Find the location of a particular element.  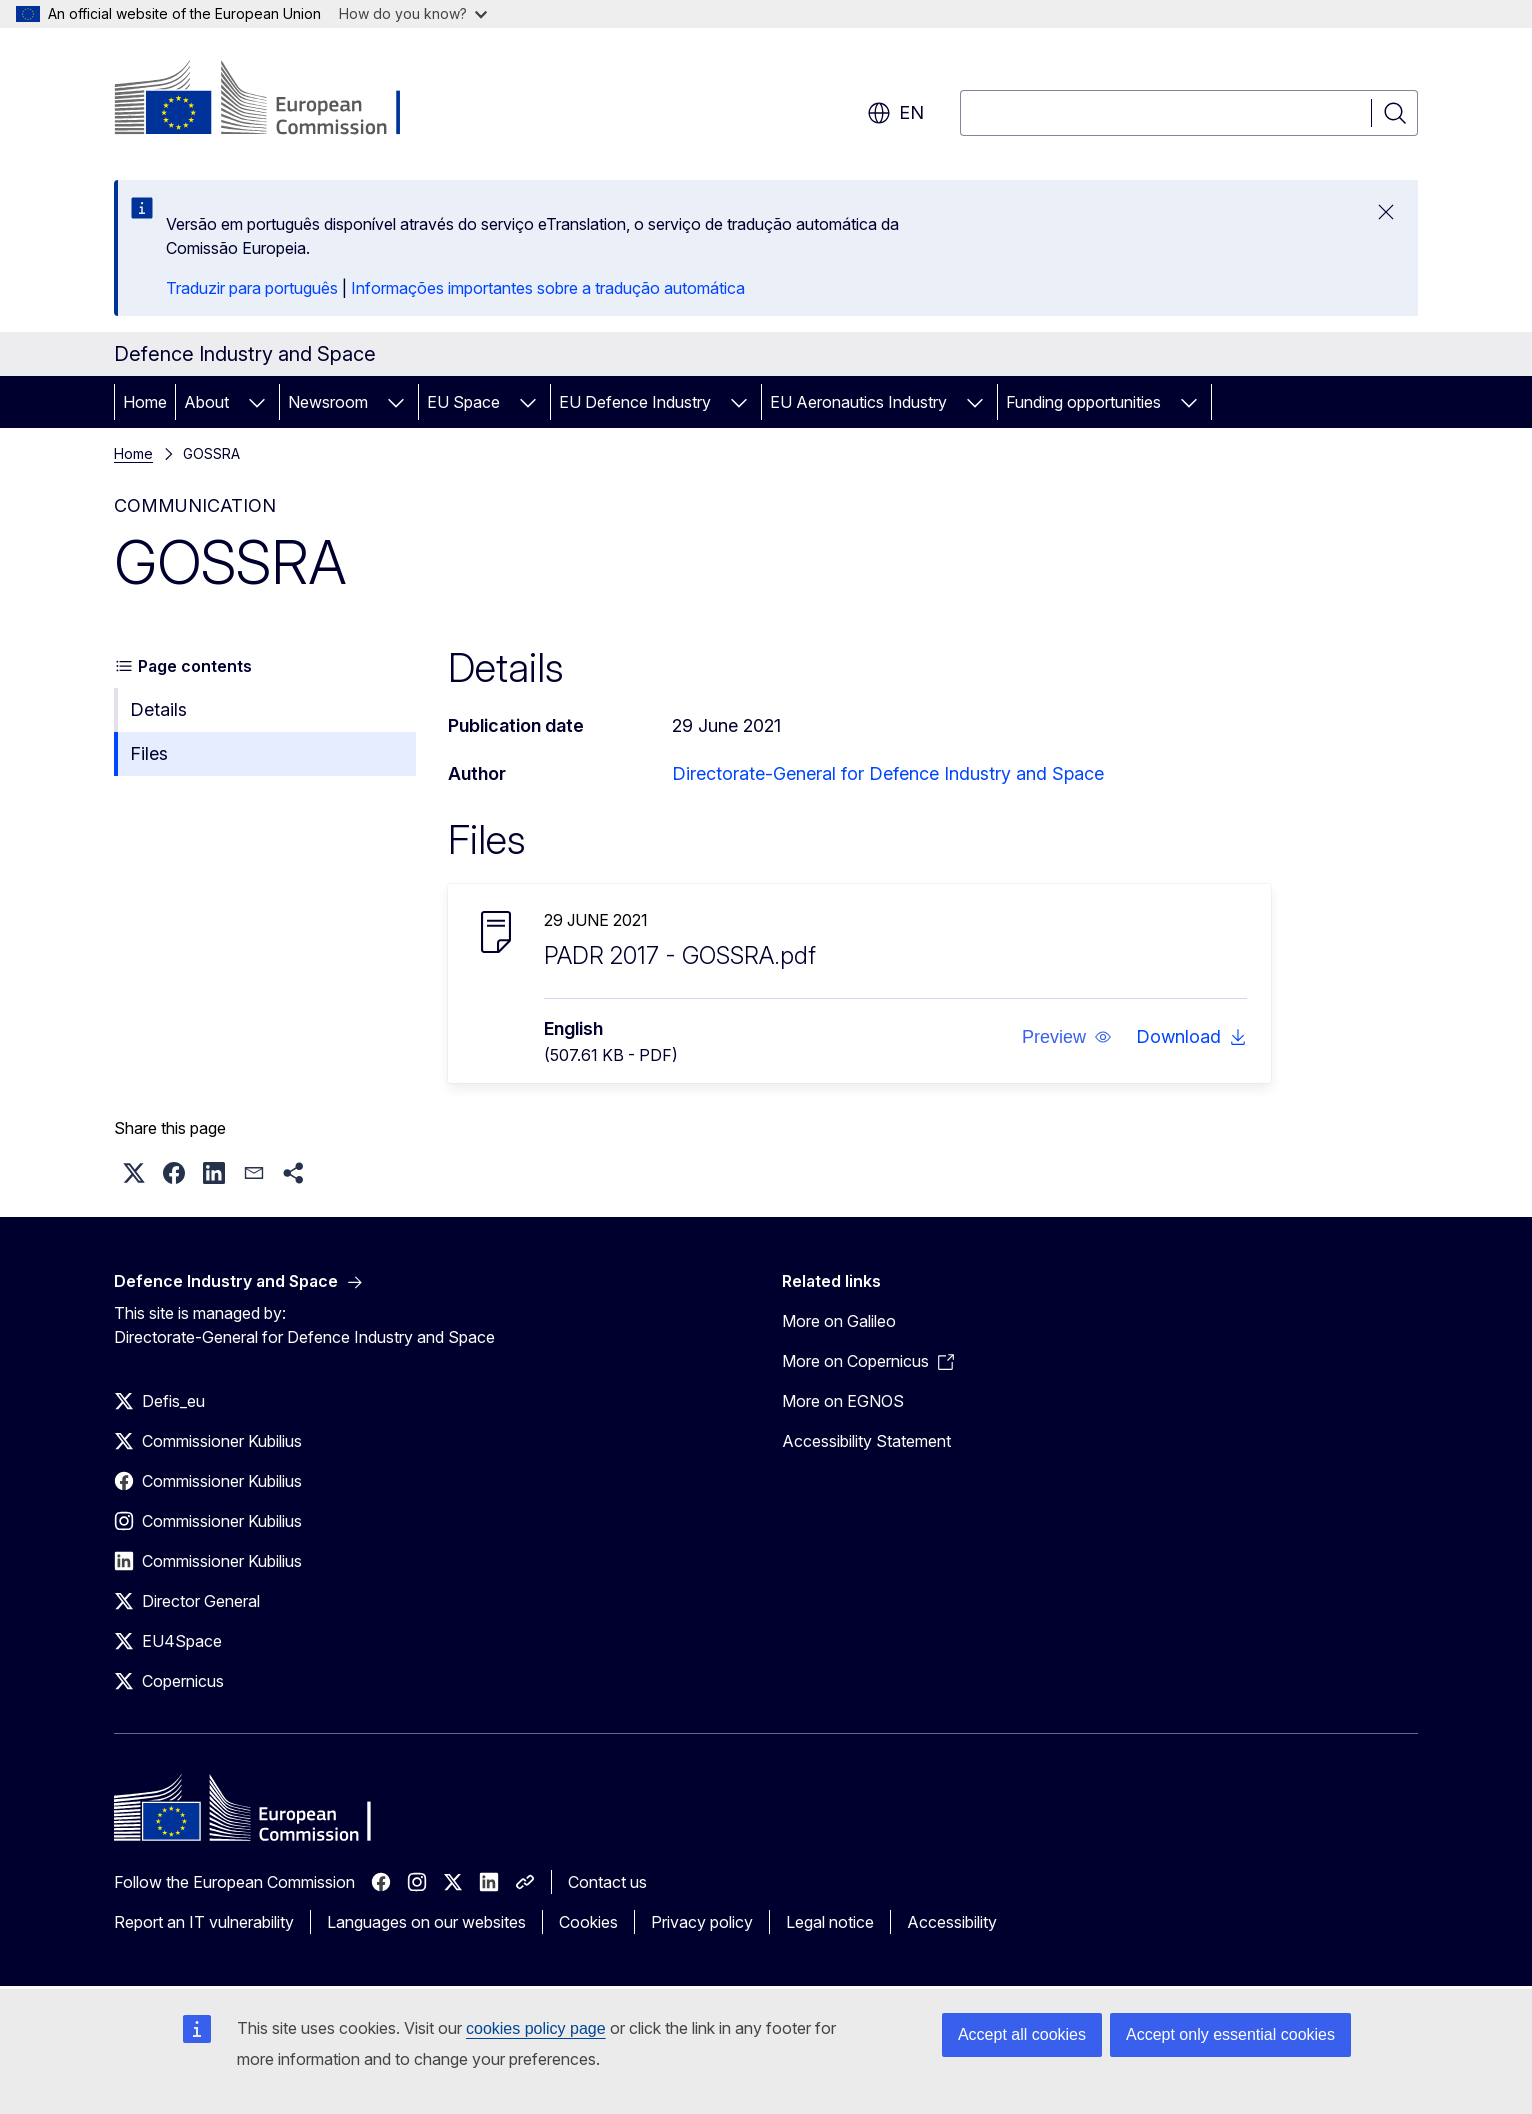

Informações importantes sobre a tradução automática is located at coordinates (548, 288).